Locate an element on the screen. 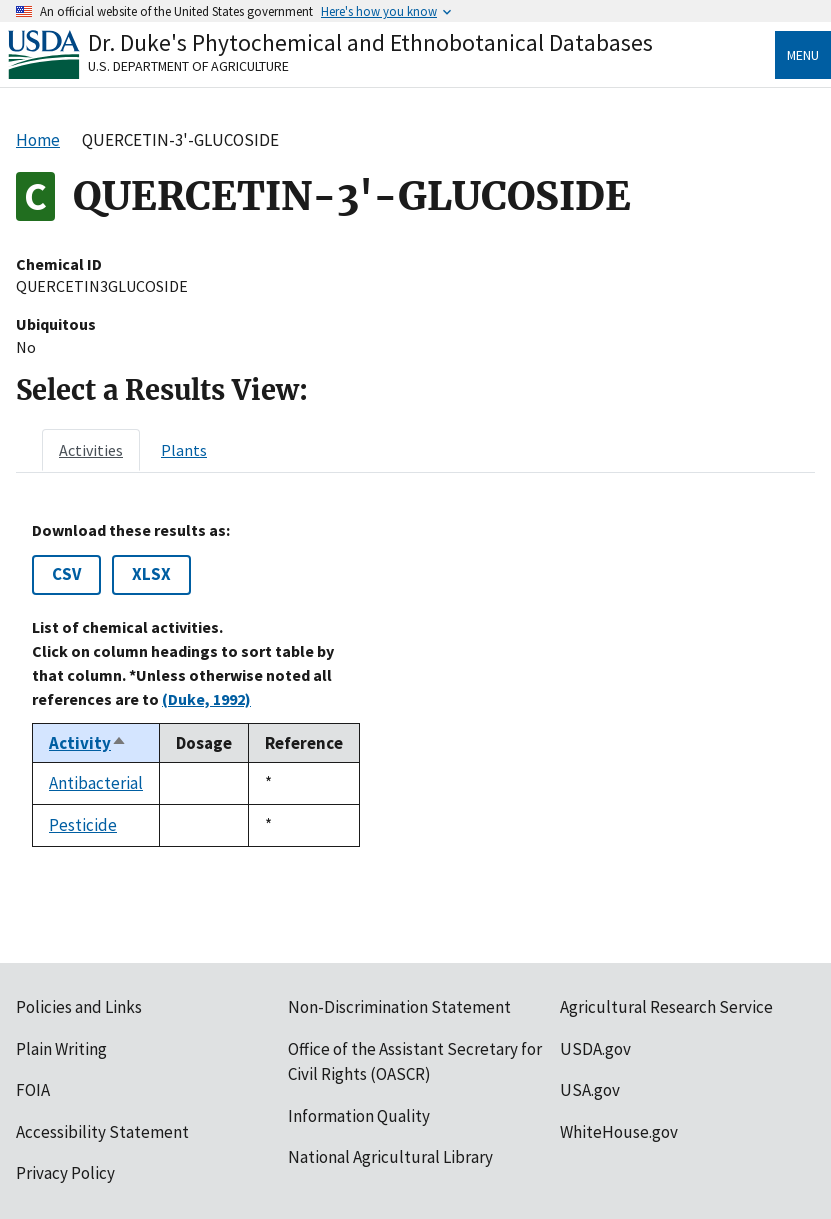 The height and width of the screenshot is (1219, 831). National Agricultural Library is located at coordinates (390, 1157).